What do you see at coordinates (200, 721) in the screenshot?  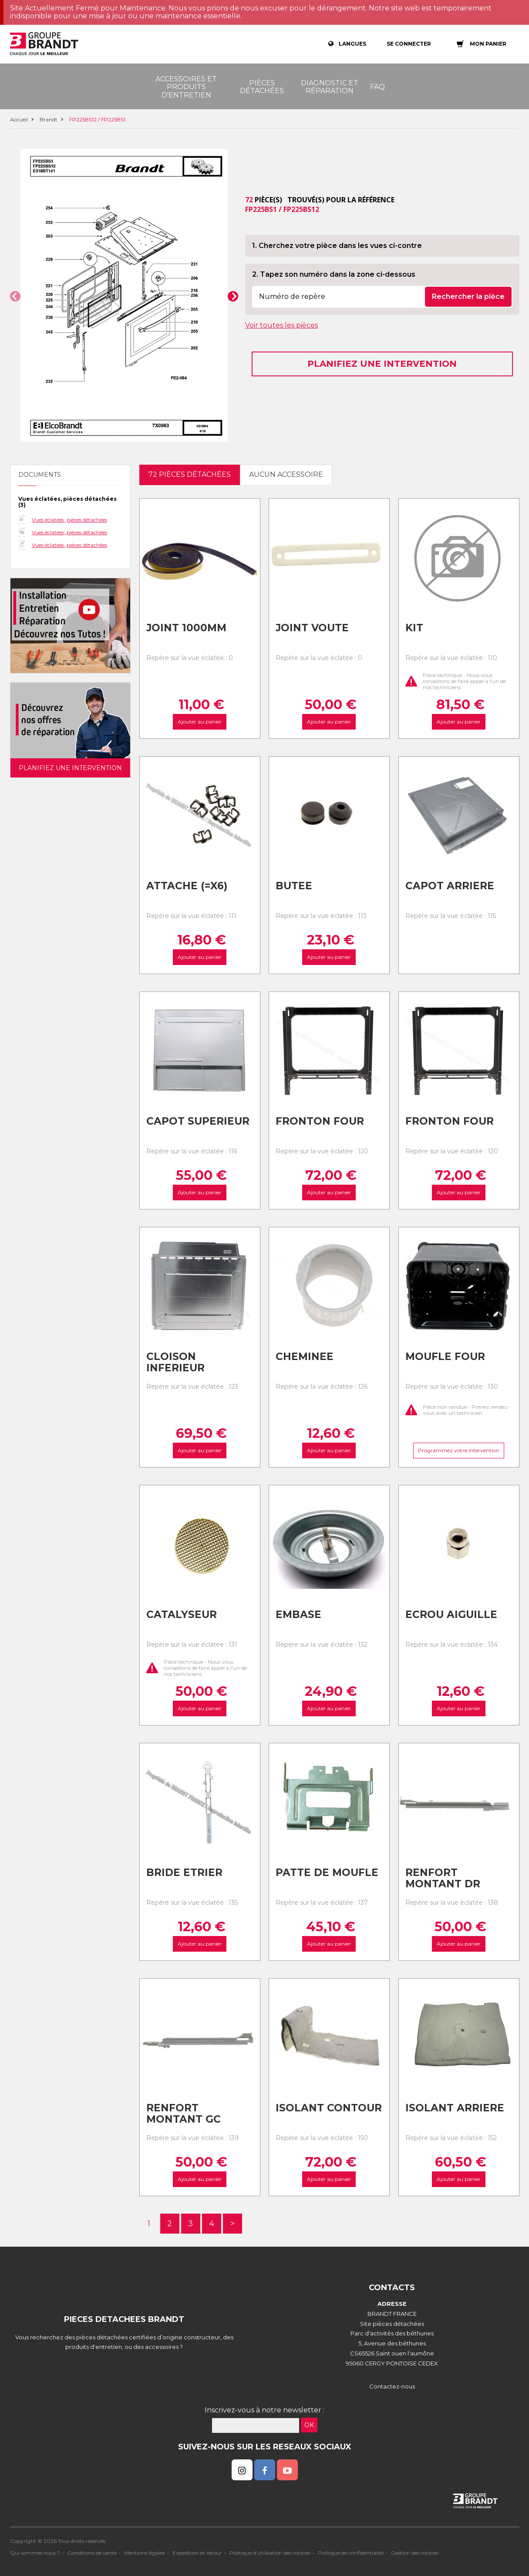 I see `Ajouter au panier` at bounding box center [200, 721].